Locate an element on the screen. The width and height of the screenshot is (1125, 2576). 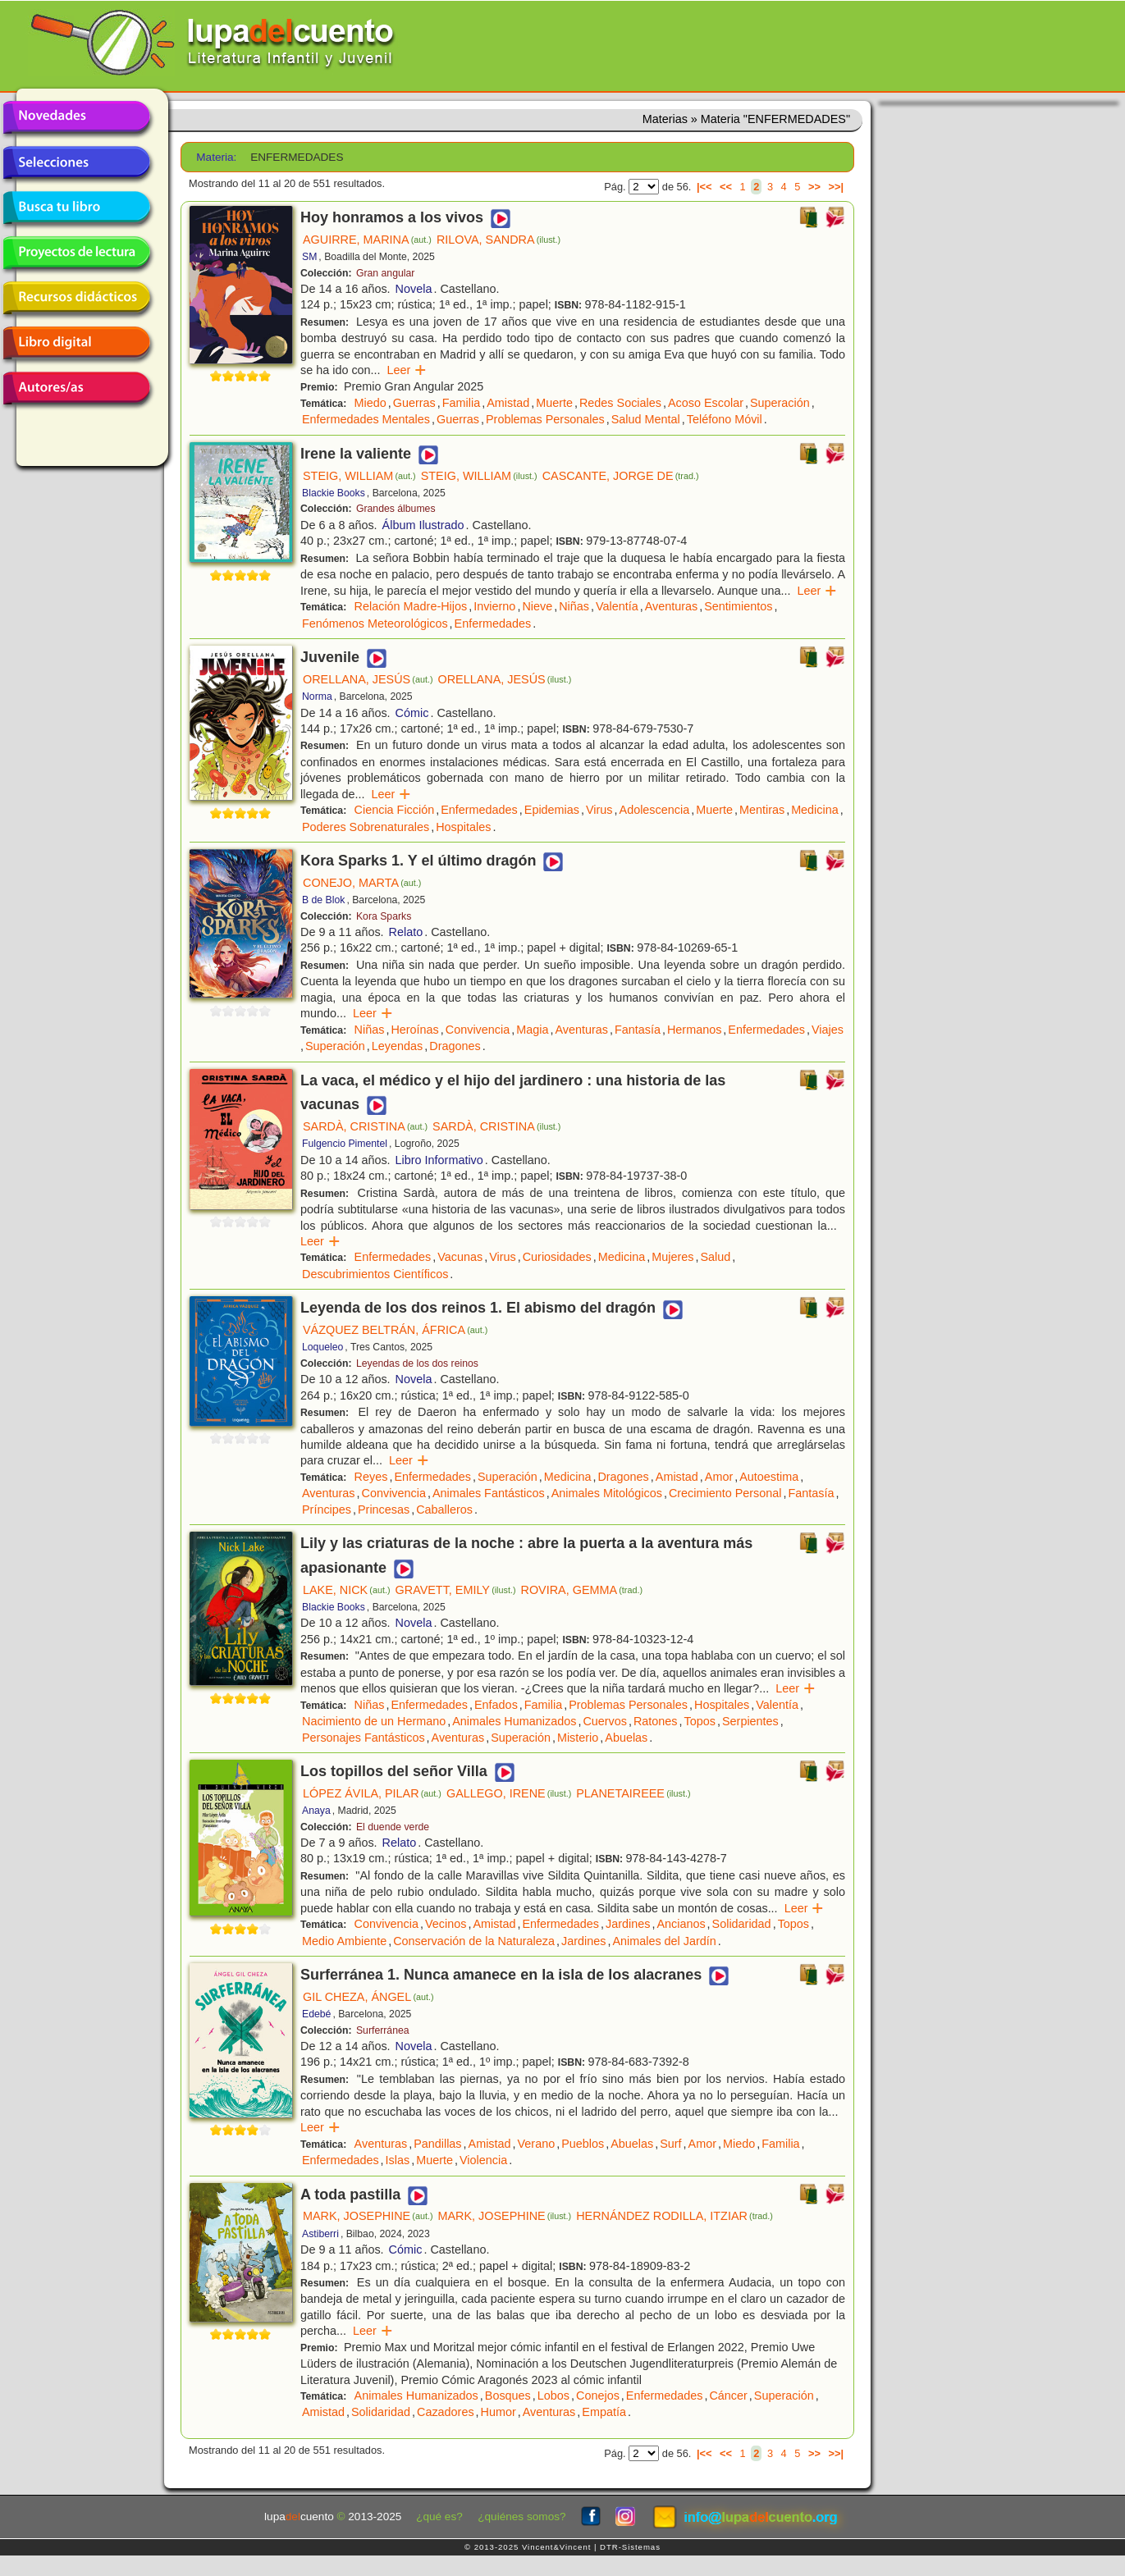
CONEJO, MARTA is located at coordinates (362, 882).